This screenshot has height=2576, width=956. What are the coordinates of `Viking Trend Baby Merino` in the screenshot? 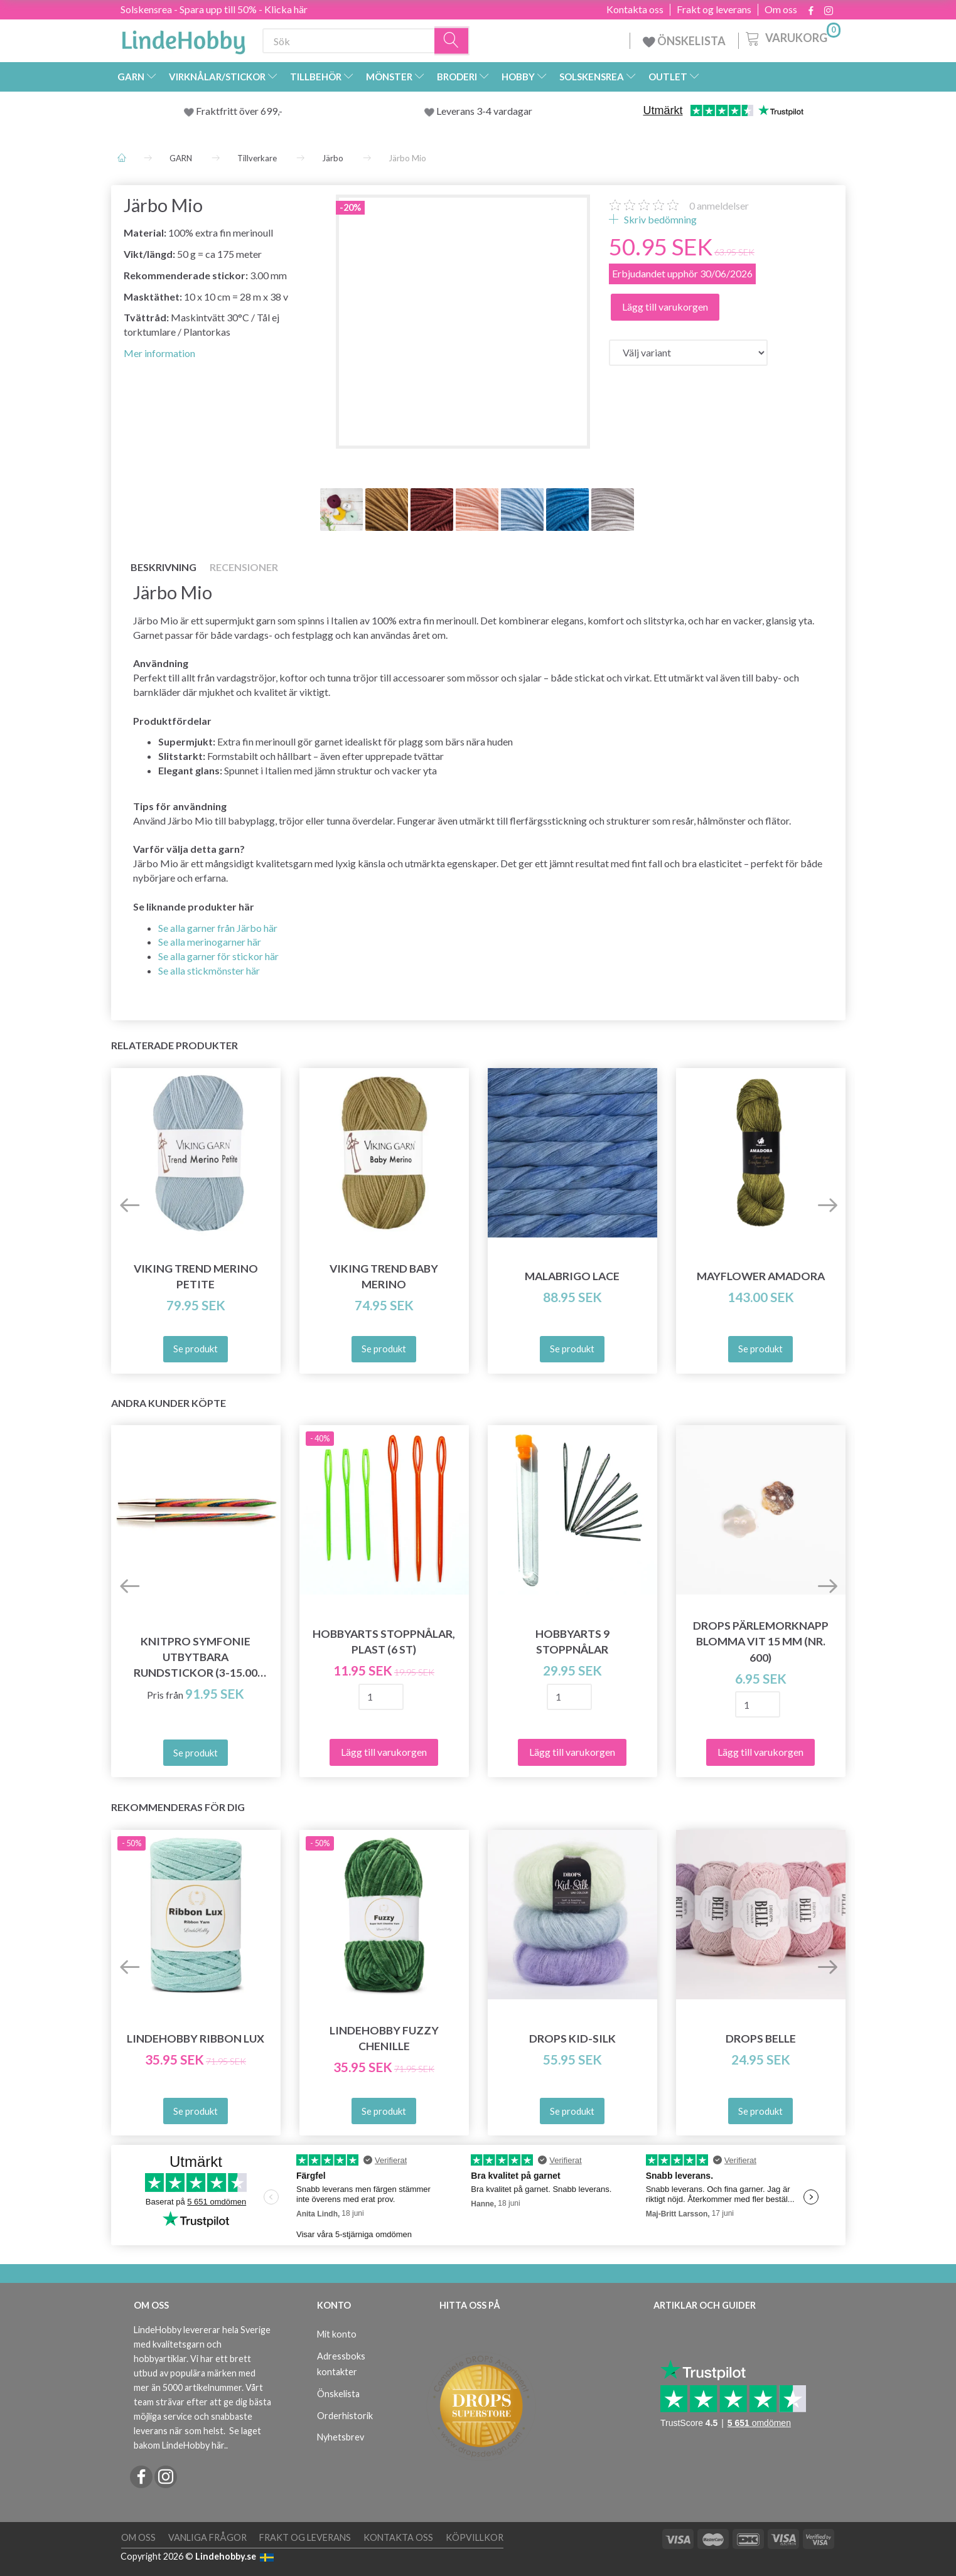 It's located at (384, 1276).